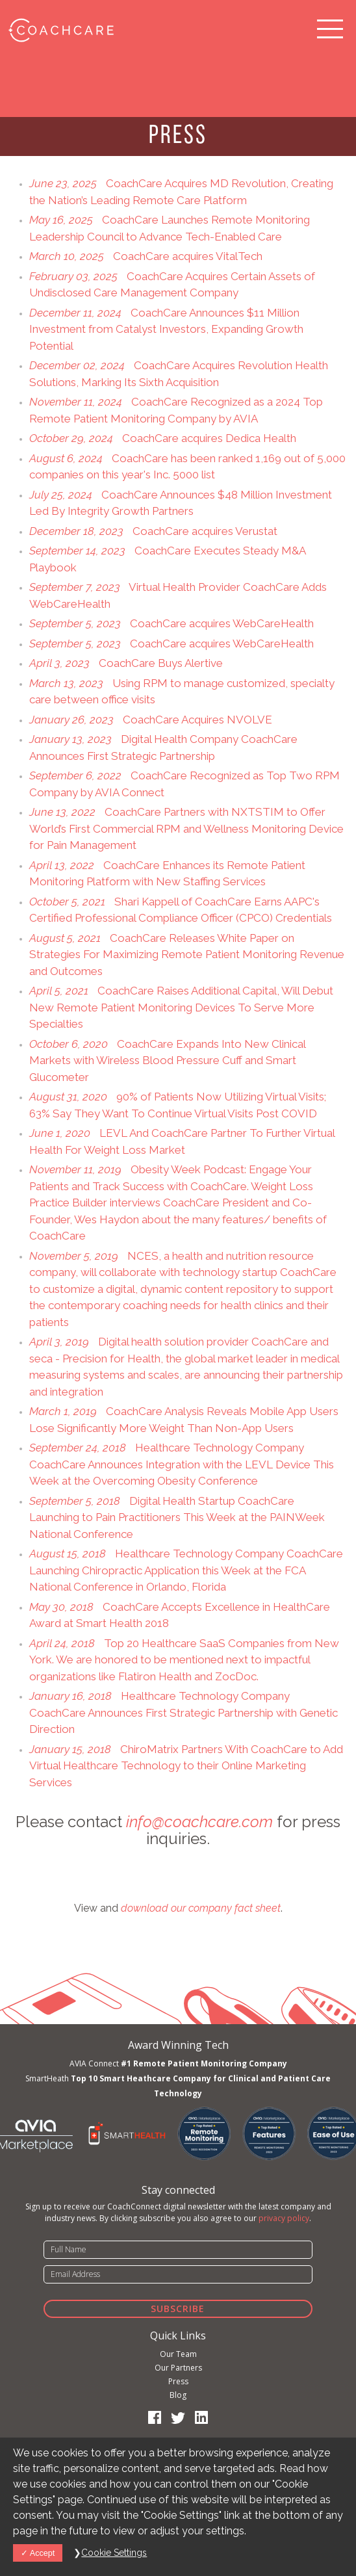 This screenshot has height=2576, width=356. I want to click on CoachCare Buys Alertive, so click(126, 663).